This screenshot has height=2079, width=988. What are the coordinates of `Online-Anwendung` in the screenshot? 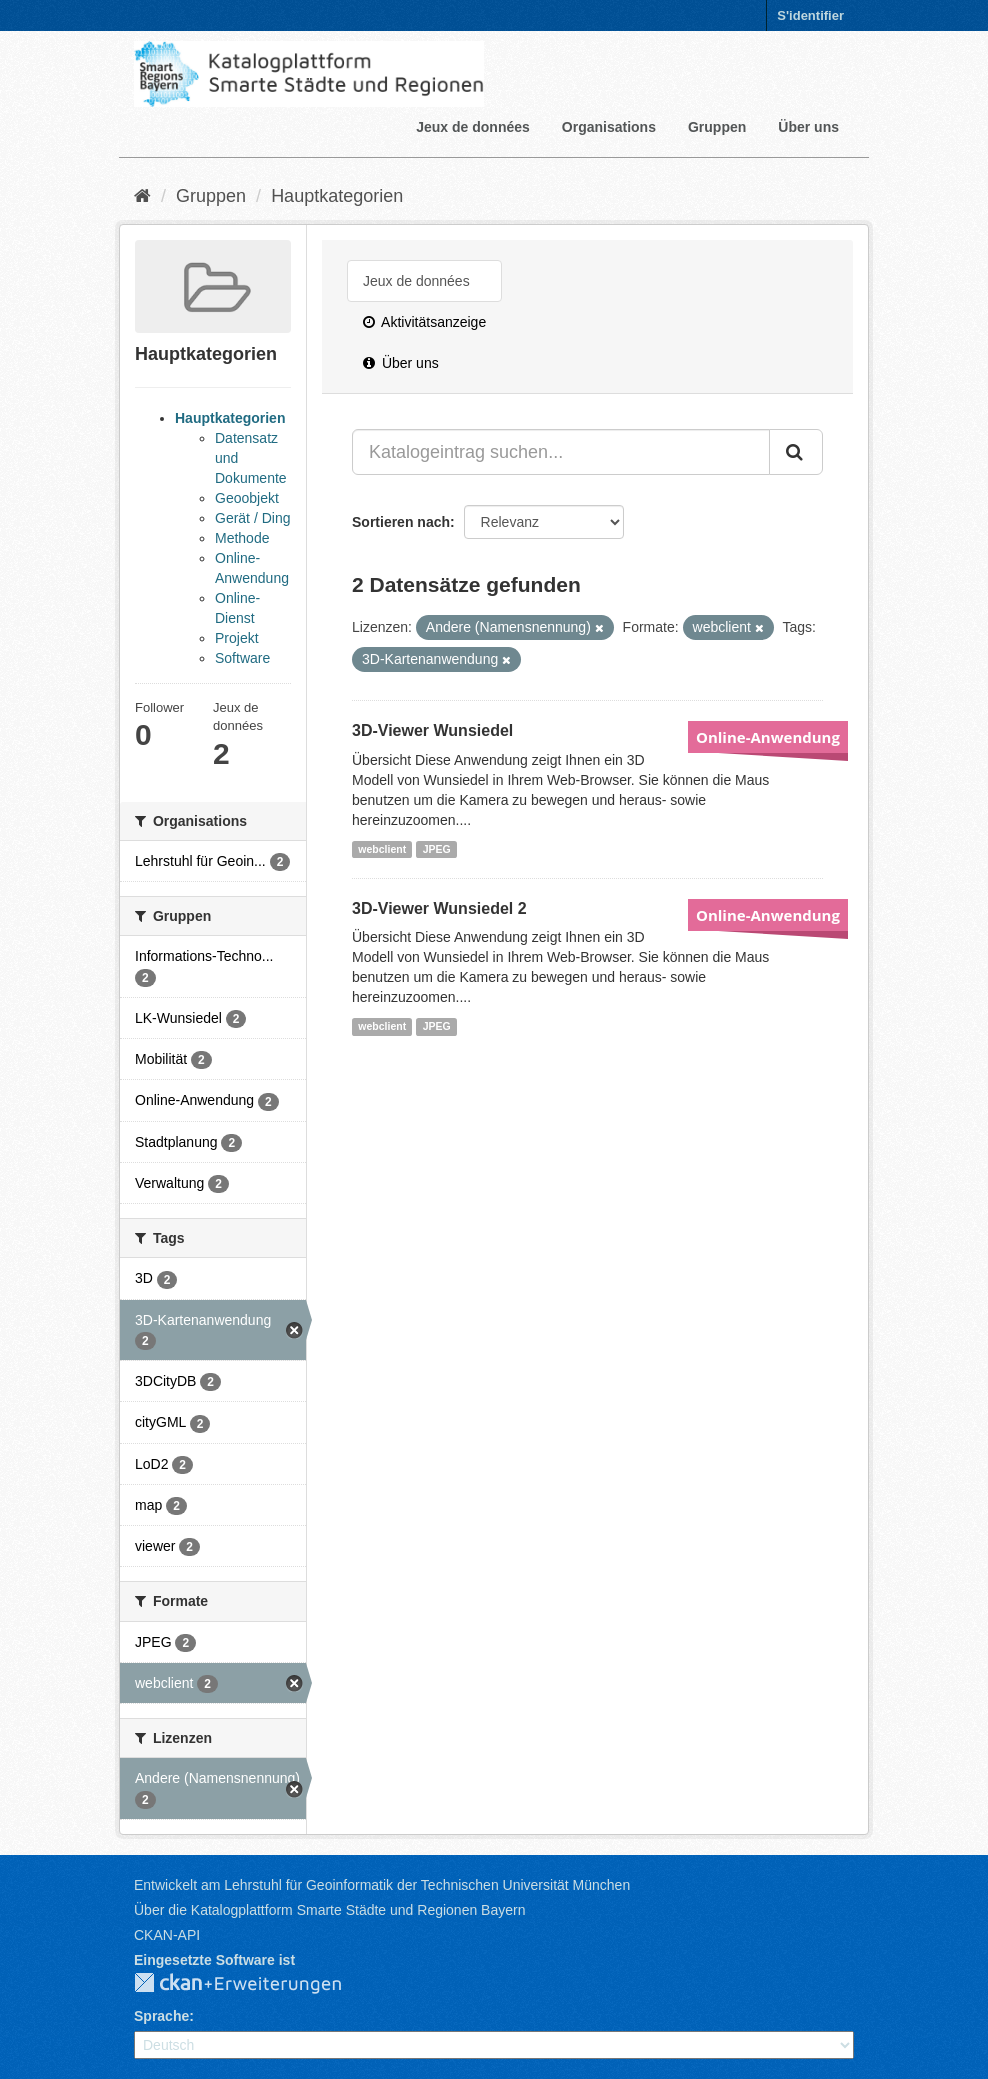 It's located at (768, 737).